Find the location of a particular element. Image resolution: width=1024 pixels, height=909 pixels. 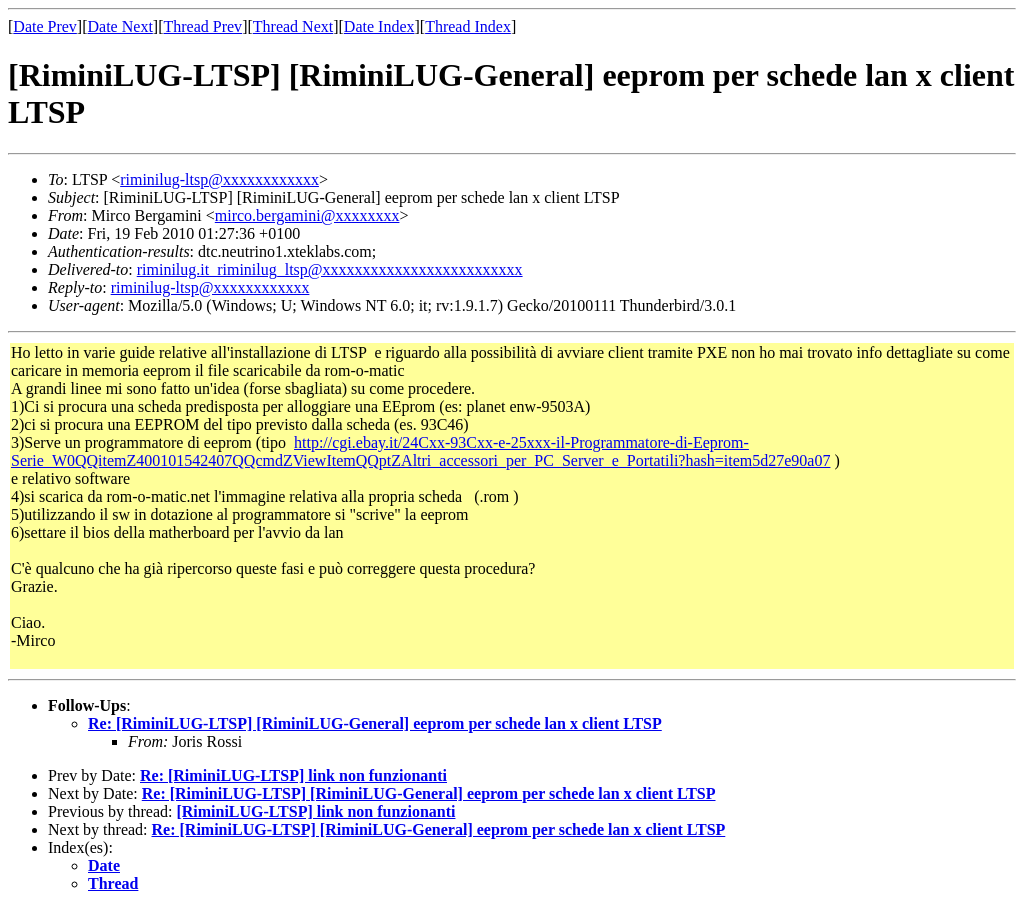

Thread Prev is located at coordinates (202, 26).